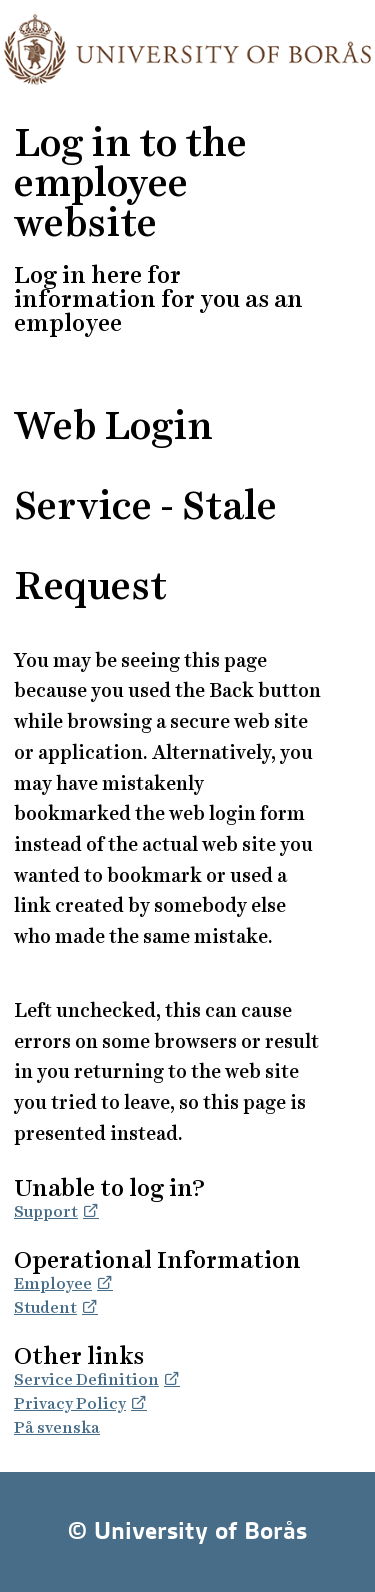 The image size is (375, 1592). Describe the element at coordinates (57, 1427) in the screenshot. I see `På svenska` at that location.